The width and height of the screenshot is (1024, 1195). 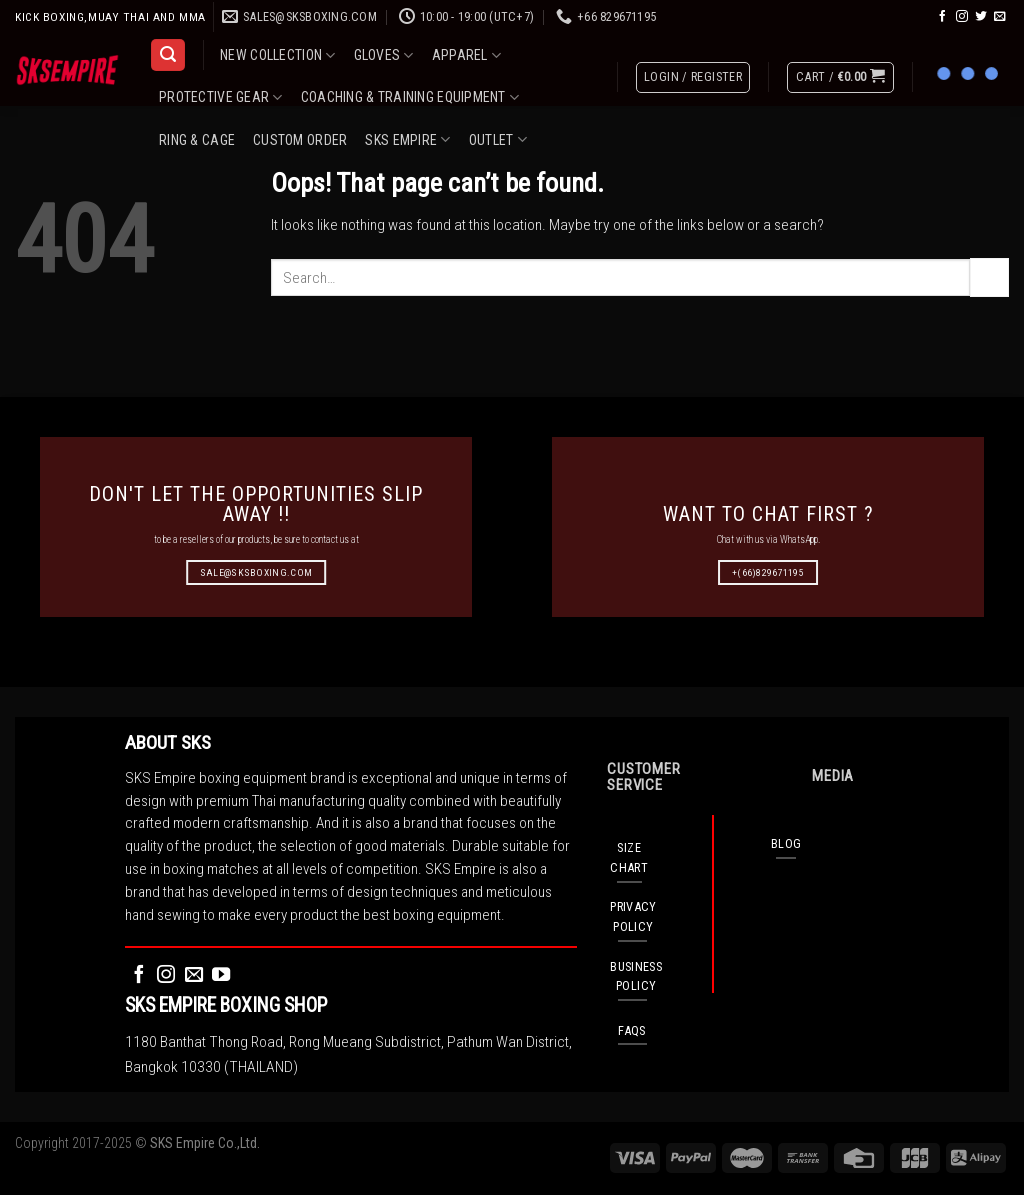 I want to click on OUTLET, so click(x=498, y=139).